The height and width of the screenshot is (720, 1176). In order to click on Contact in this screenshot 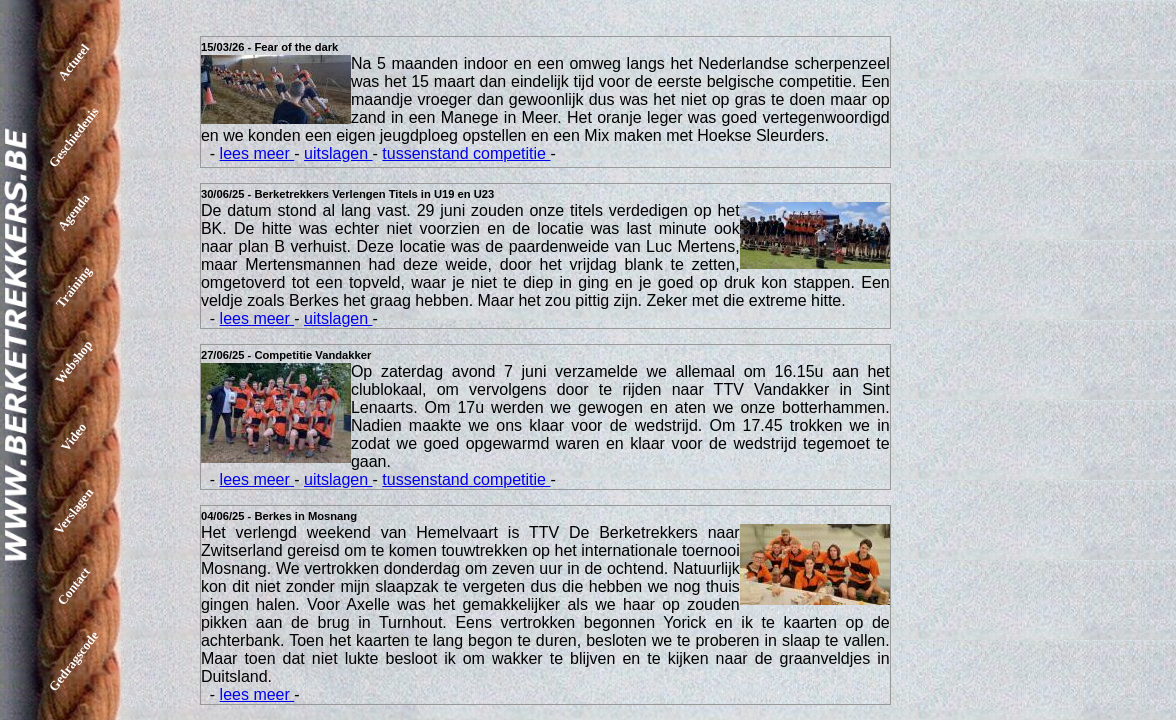, I will do `click(73, 586)`.